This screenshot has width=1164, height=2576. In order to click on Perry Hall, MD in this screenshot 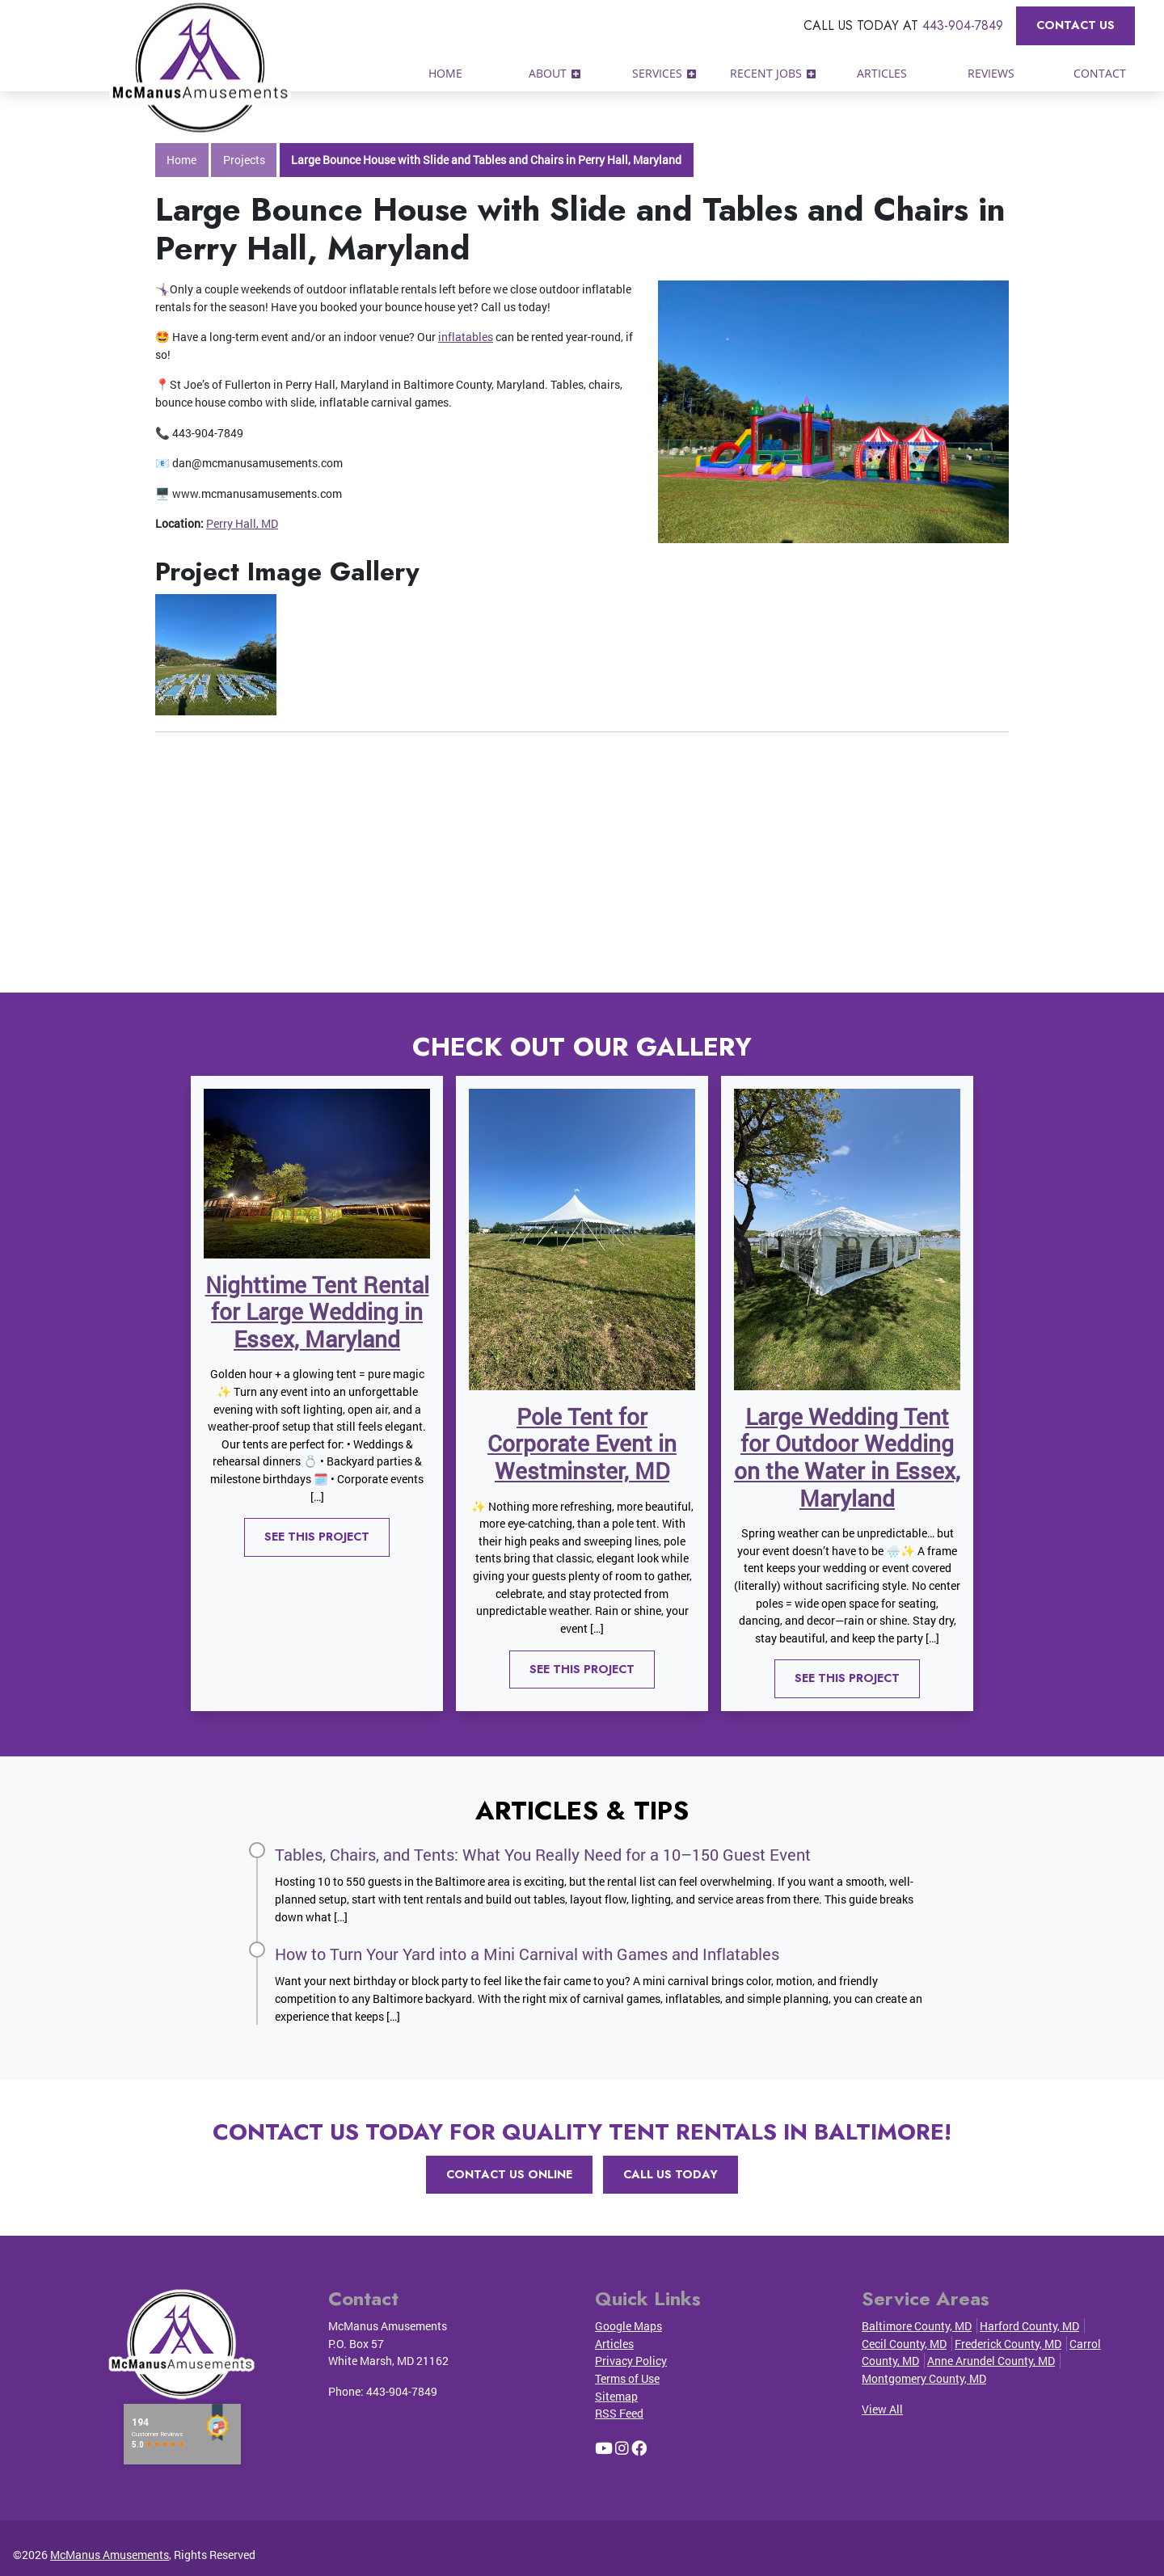, I will do `click(242, 523)`.